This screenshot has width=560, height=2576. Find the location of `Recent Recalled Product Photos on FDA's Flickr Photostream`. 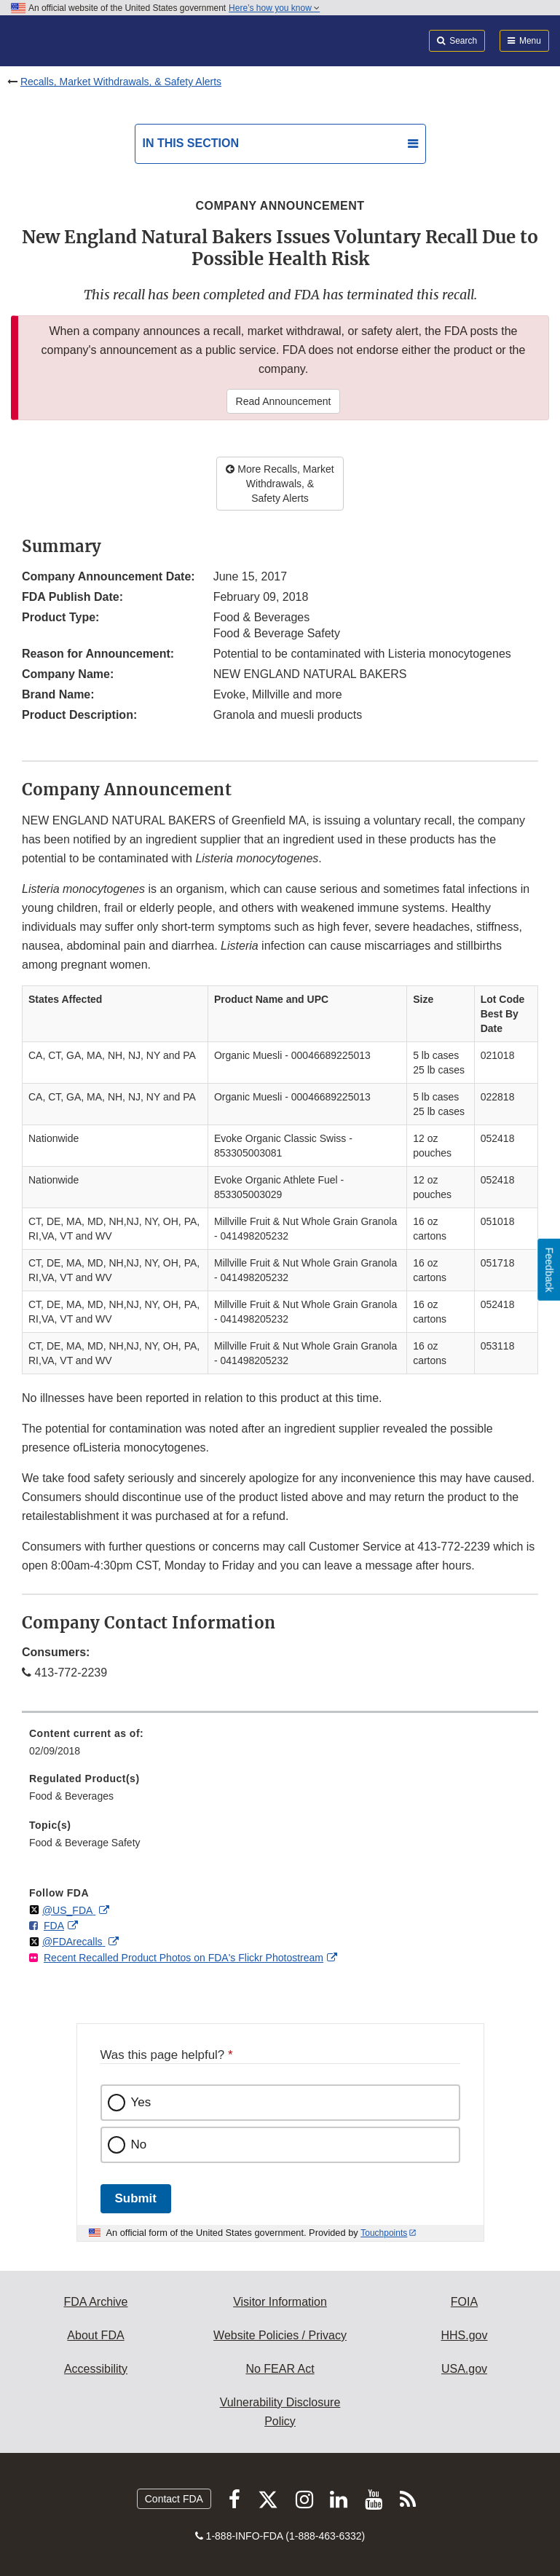

Recent Recalled Product Photos on FDA's Flickr Photostream is located at coordinates (183, 1957).